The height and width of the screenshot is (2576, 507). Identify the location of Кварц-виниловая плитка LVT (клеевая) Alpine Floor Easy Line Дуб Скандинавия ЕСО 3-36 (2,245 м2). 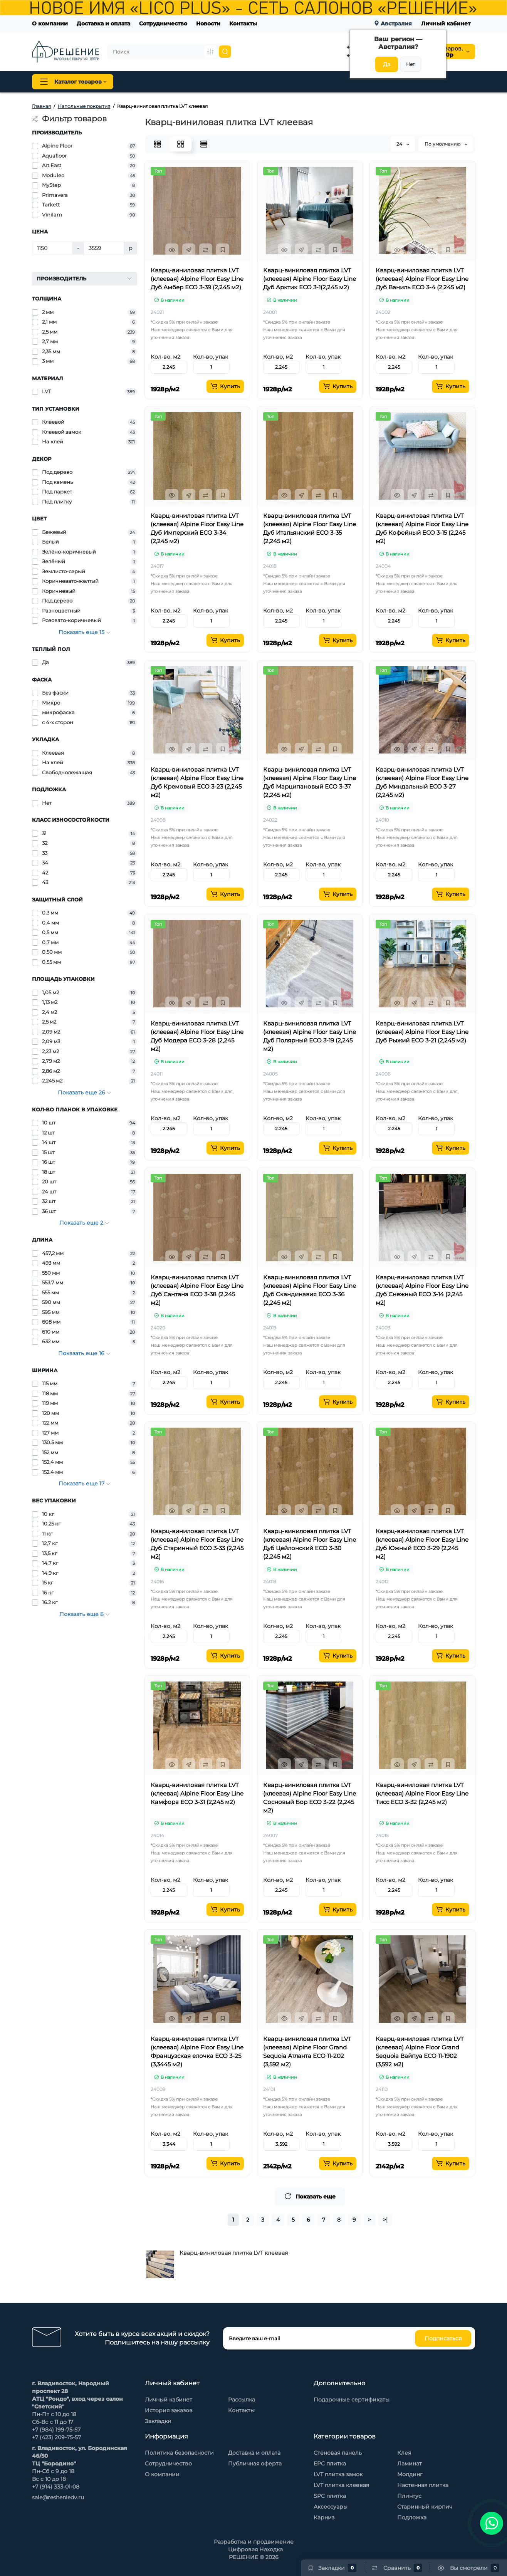
(309, 1290).